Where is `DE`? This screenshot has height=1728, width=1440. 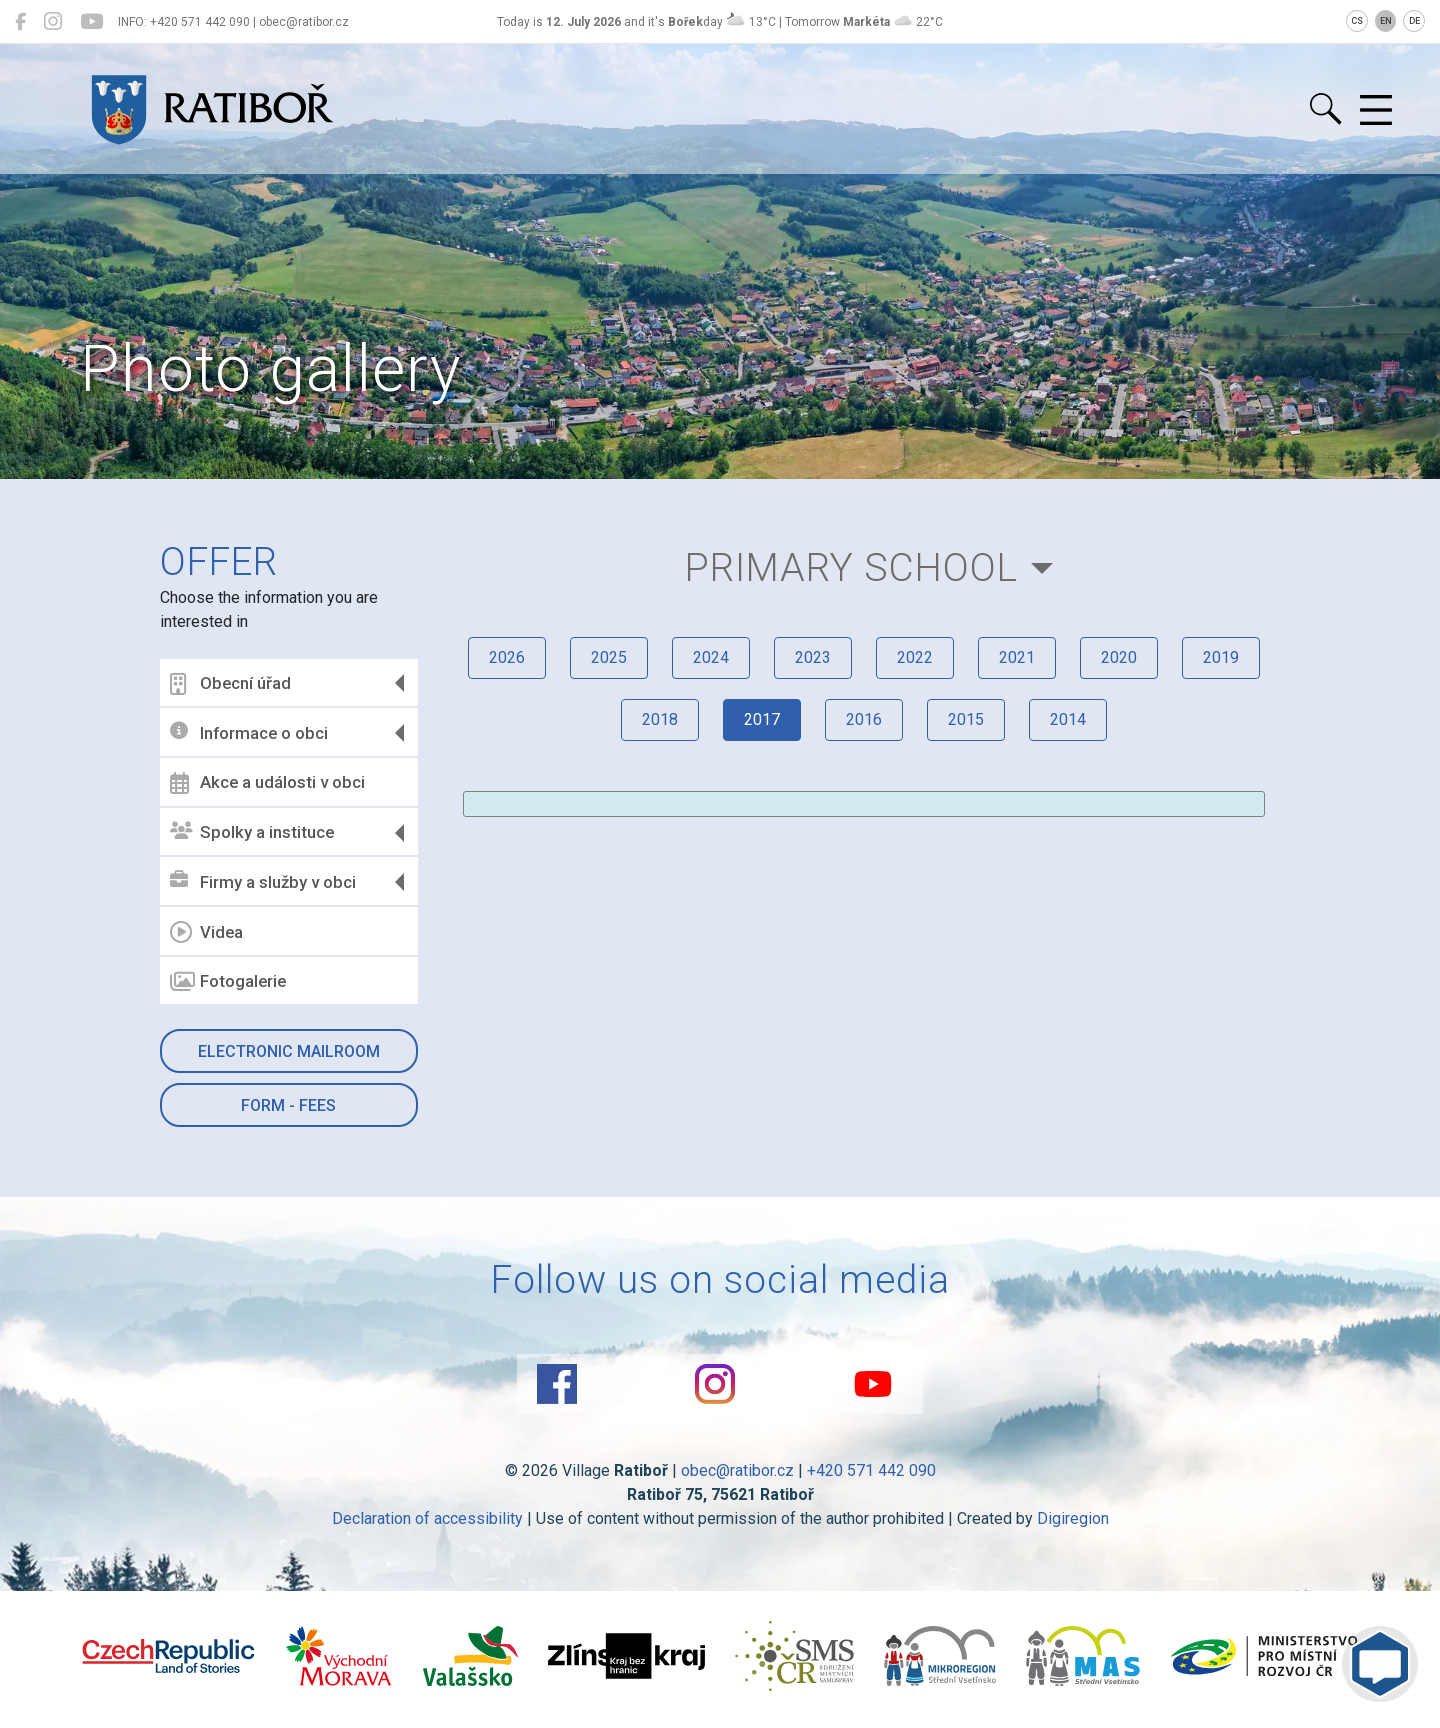 DE is located at coordinates (1414, 21).